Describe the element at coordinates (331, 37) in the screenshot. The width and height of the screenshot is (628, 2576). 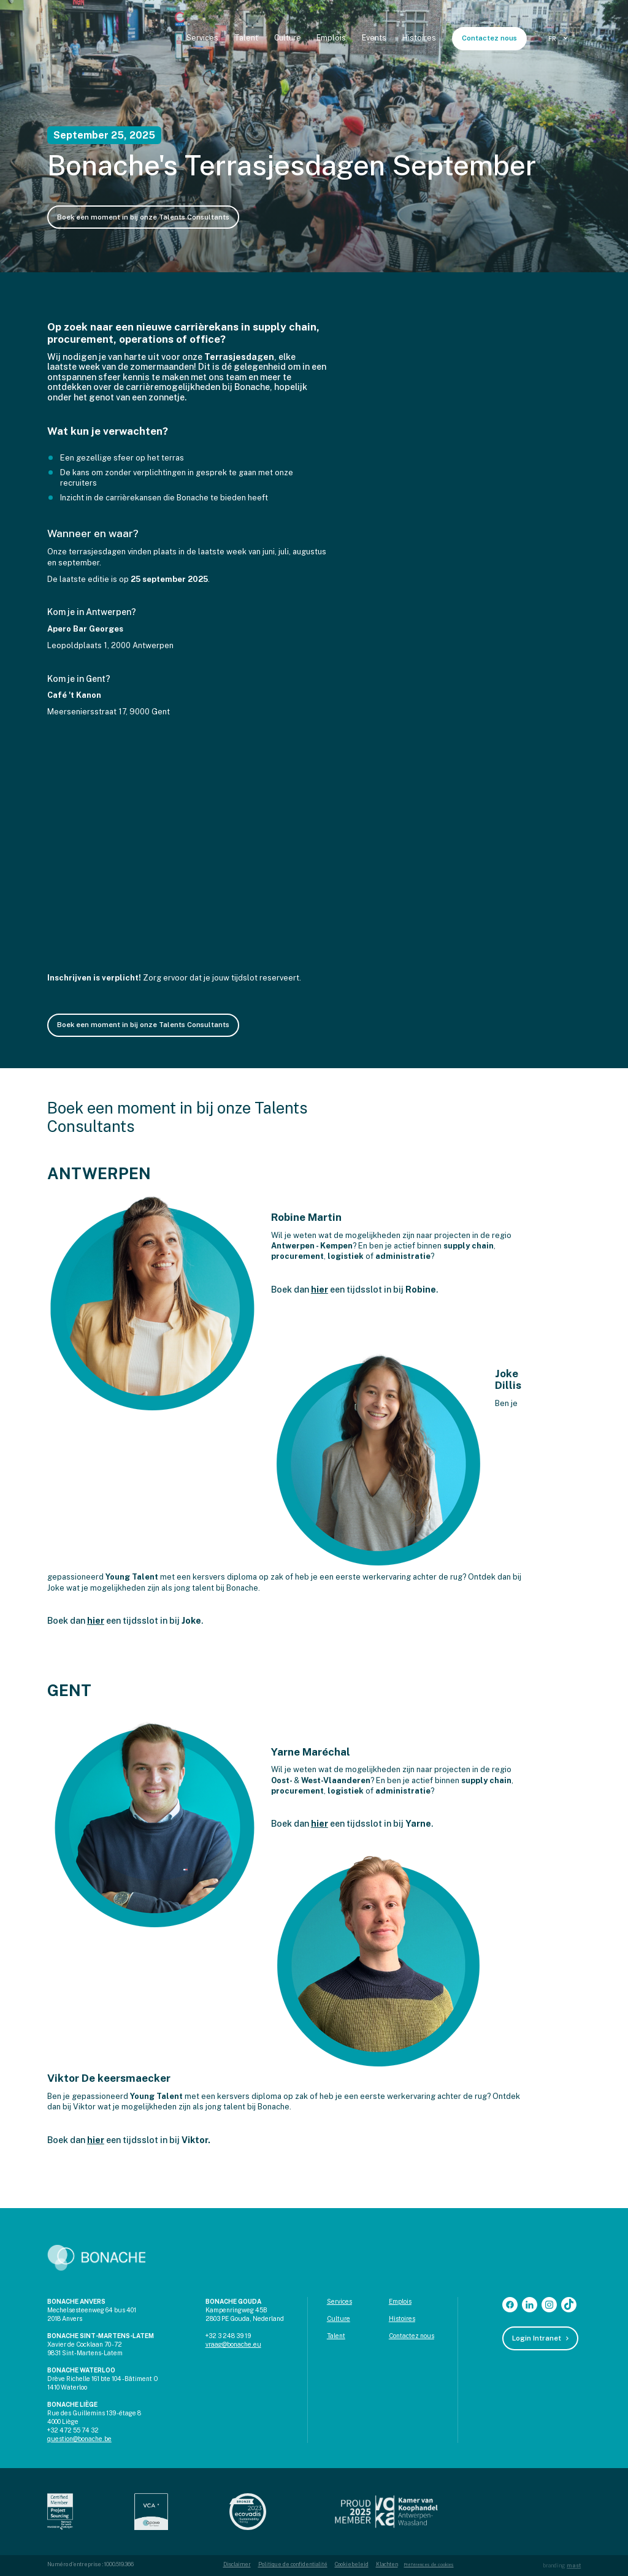
I see `Emplois` at that location.